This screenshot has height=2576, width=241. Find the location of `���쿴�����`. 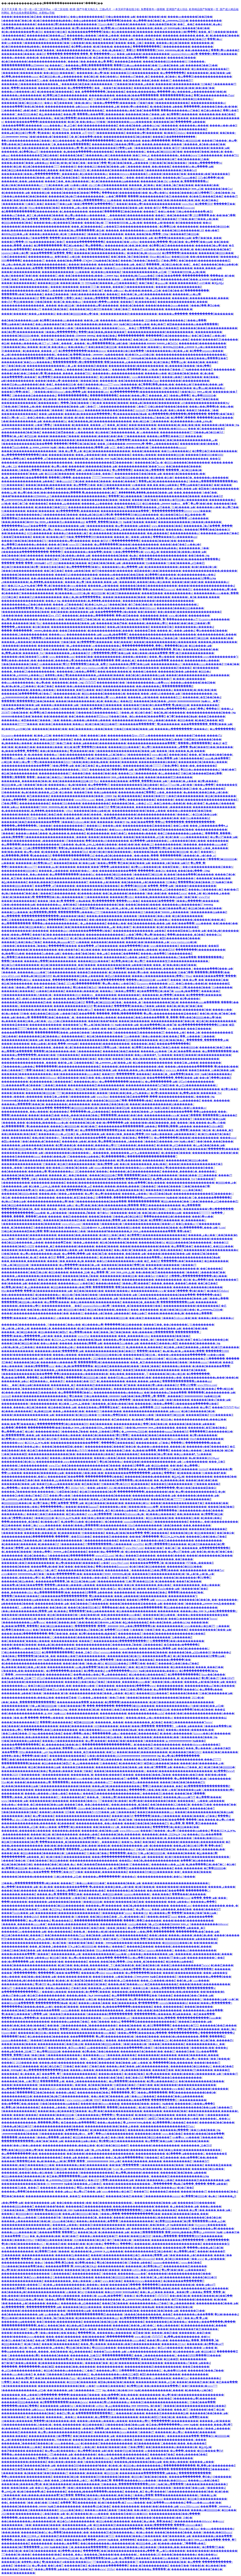

���쿴����� is located at coordinates (57, 294).